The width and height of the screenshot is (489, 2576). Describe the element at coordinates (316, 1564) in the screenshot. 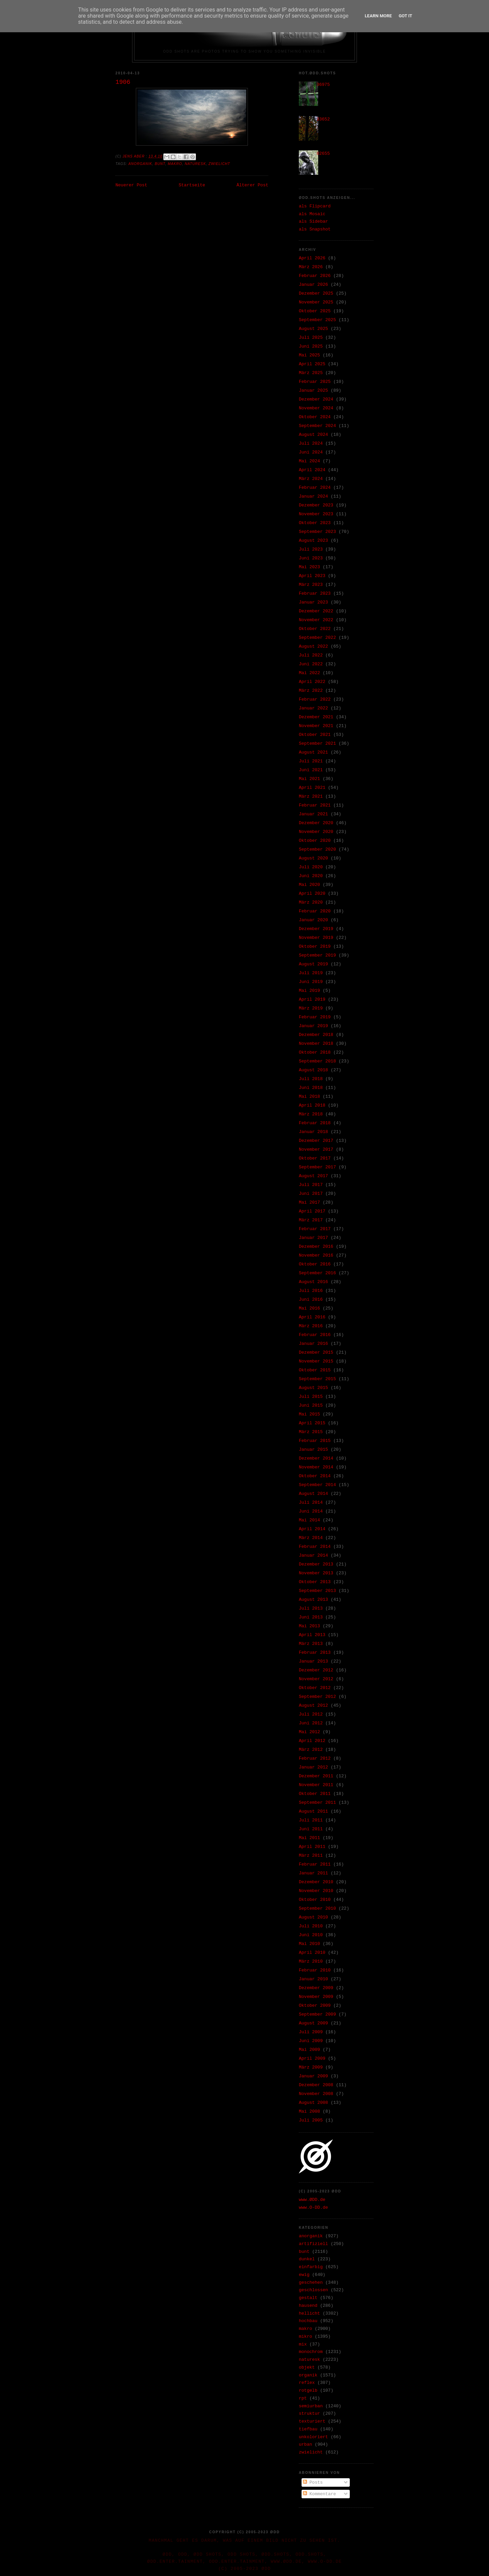

I see `Dezember 2013` at that location.